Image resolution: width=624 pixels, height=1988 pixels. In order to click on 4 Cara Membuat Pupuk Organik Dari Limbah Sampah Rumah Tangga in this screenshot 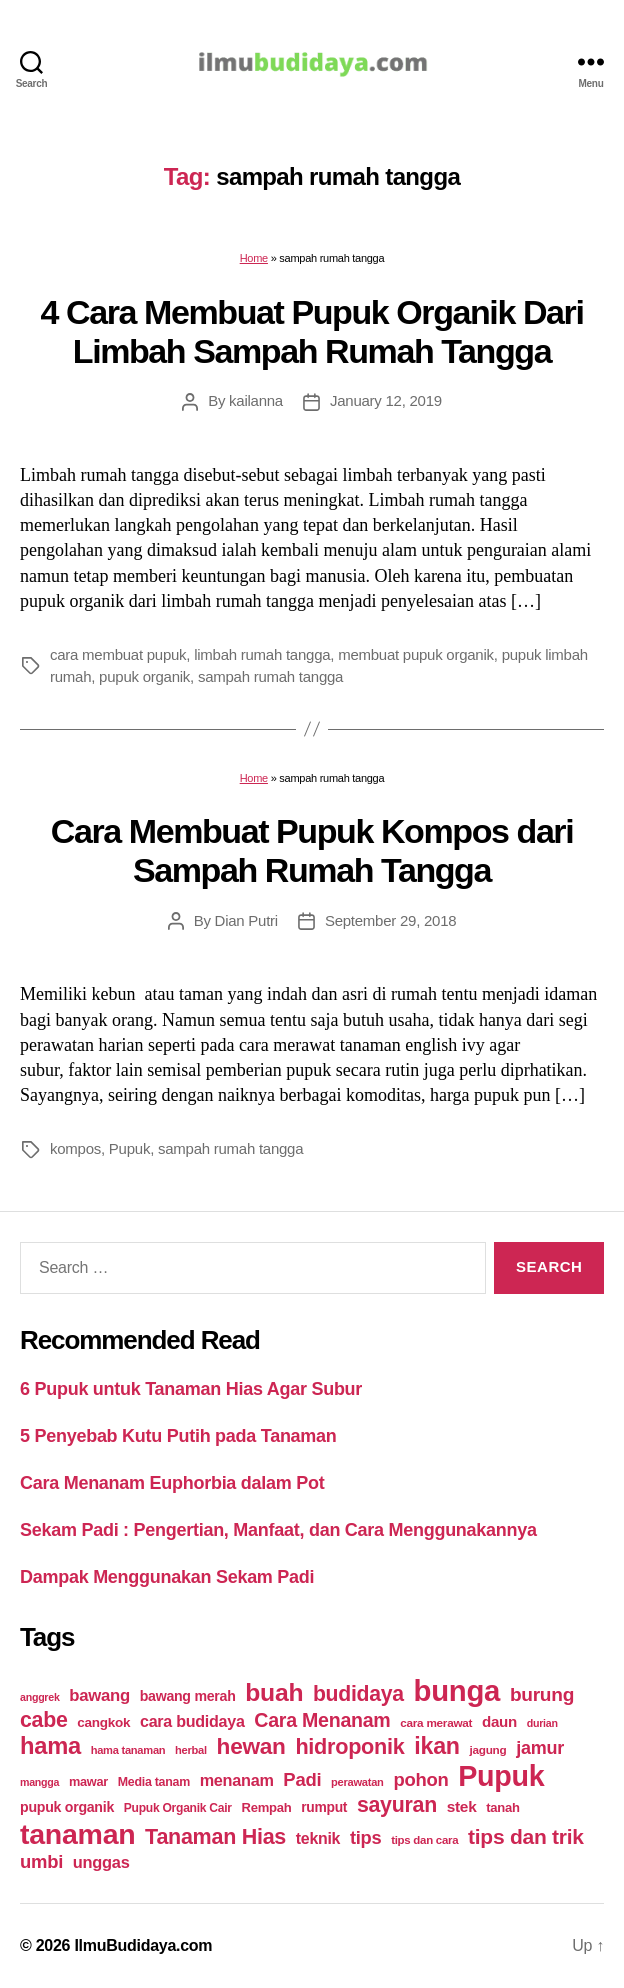, I will do `click(312, 331)`.